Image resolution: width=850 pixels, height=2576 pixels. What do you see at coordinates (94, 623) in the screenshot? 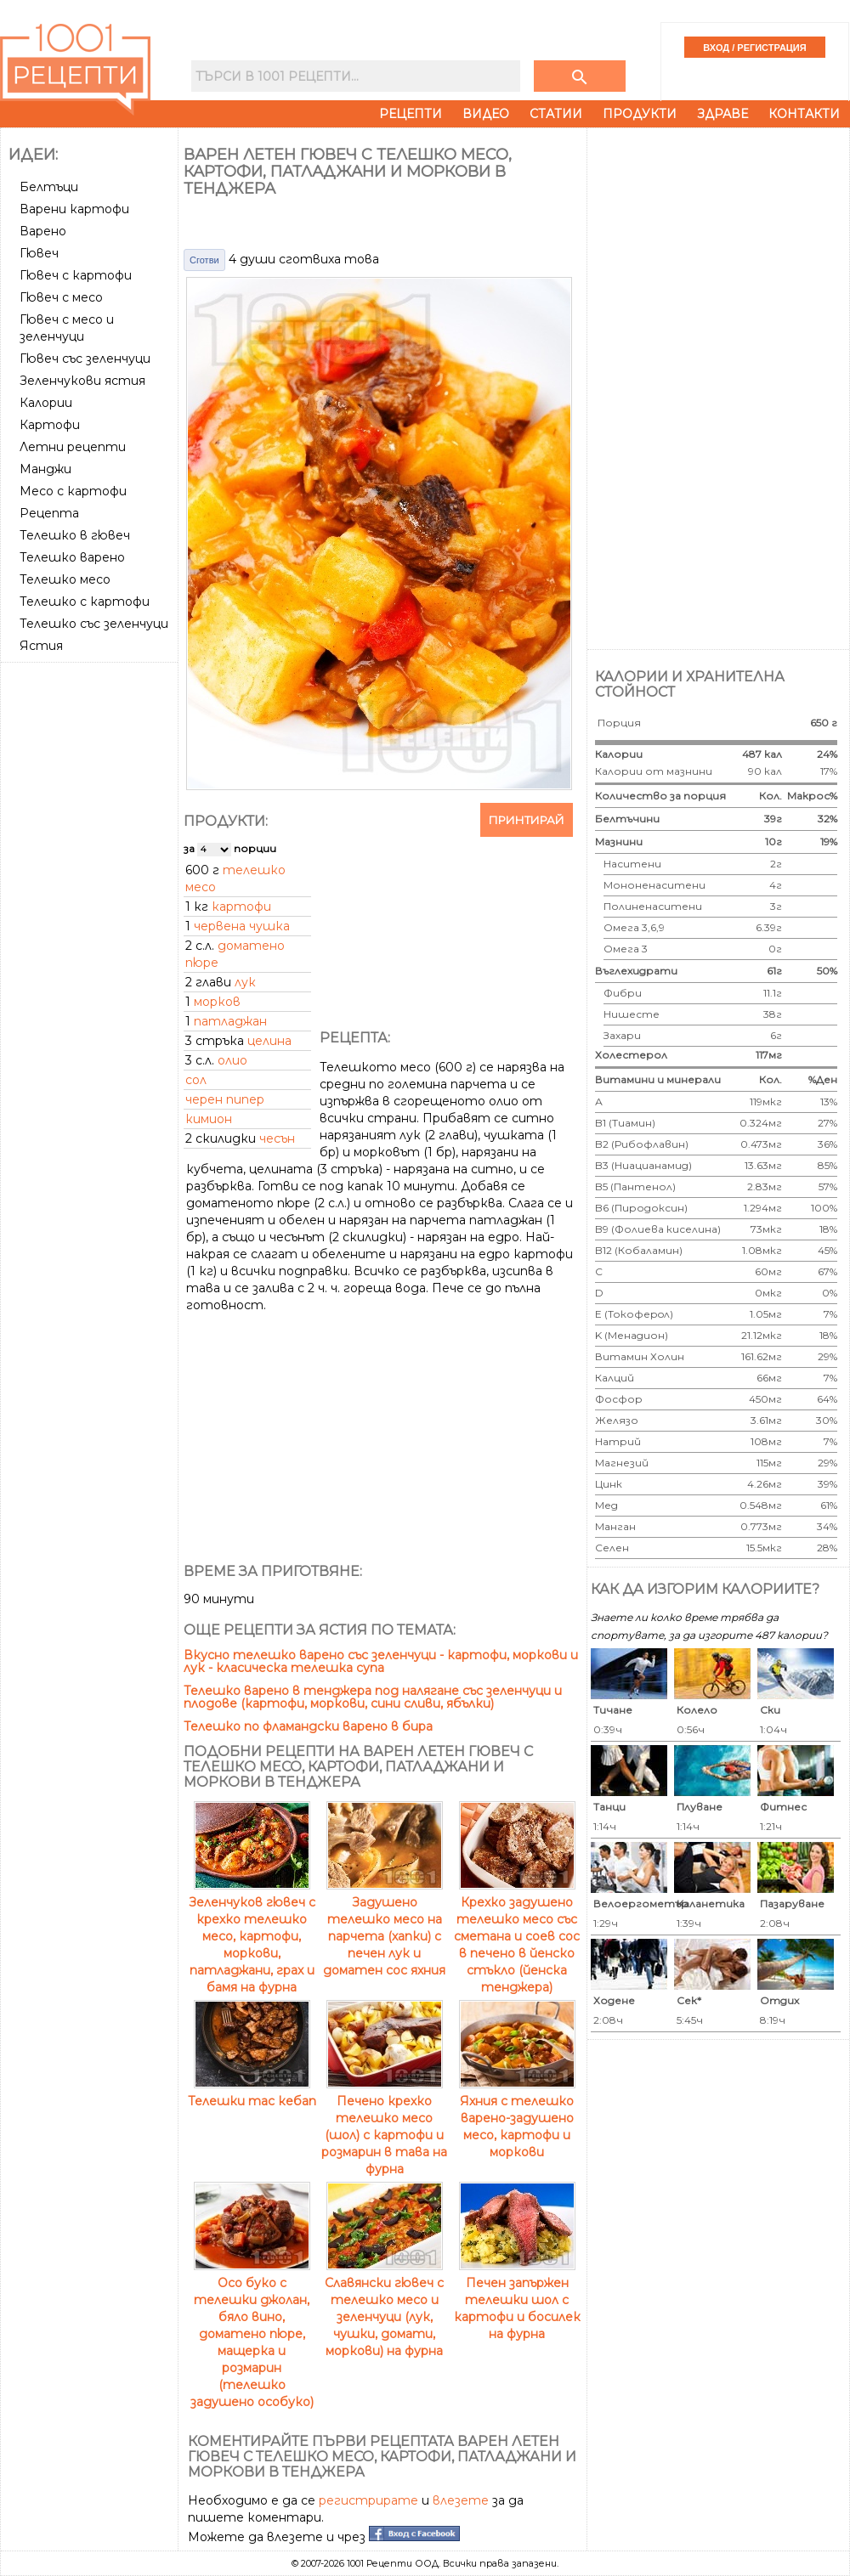
I see `Телешко със зеленчуци` at bounding box center [94, 623].